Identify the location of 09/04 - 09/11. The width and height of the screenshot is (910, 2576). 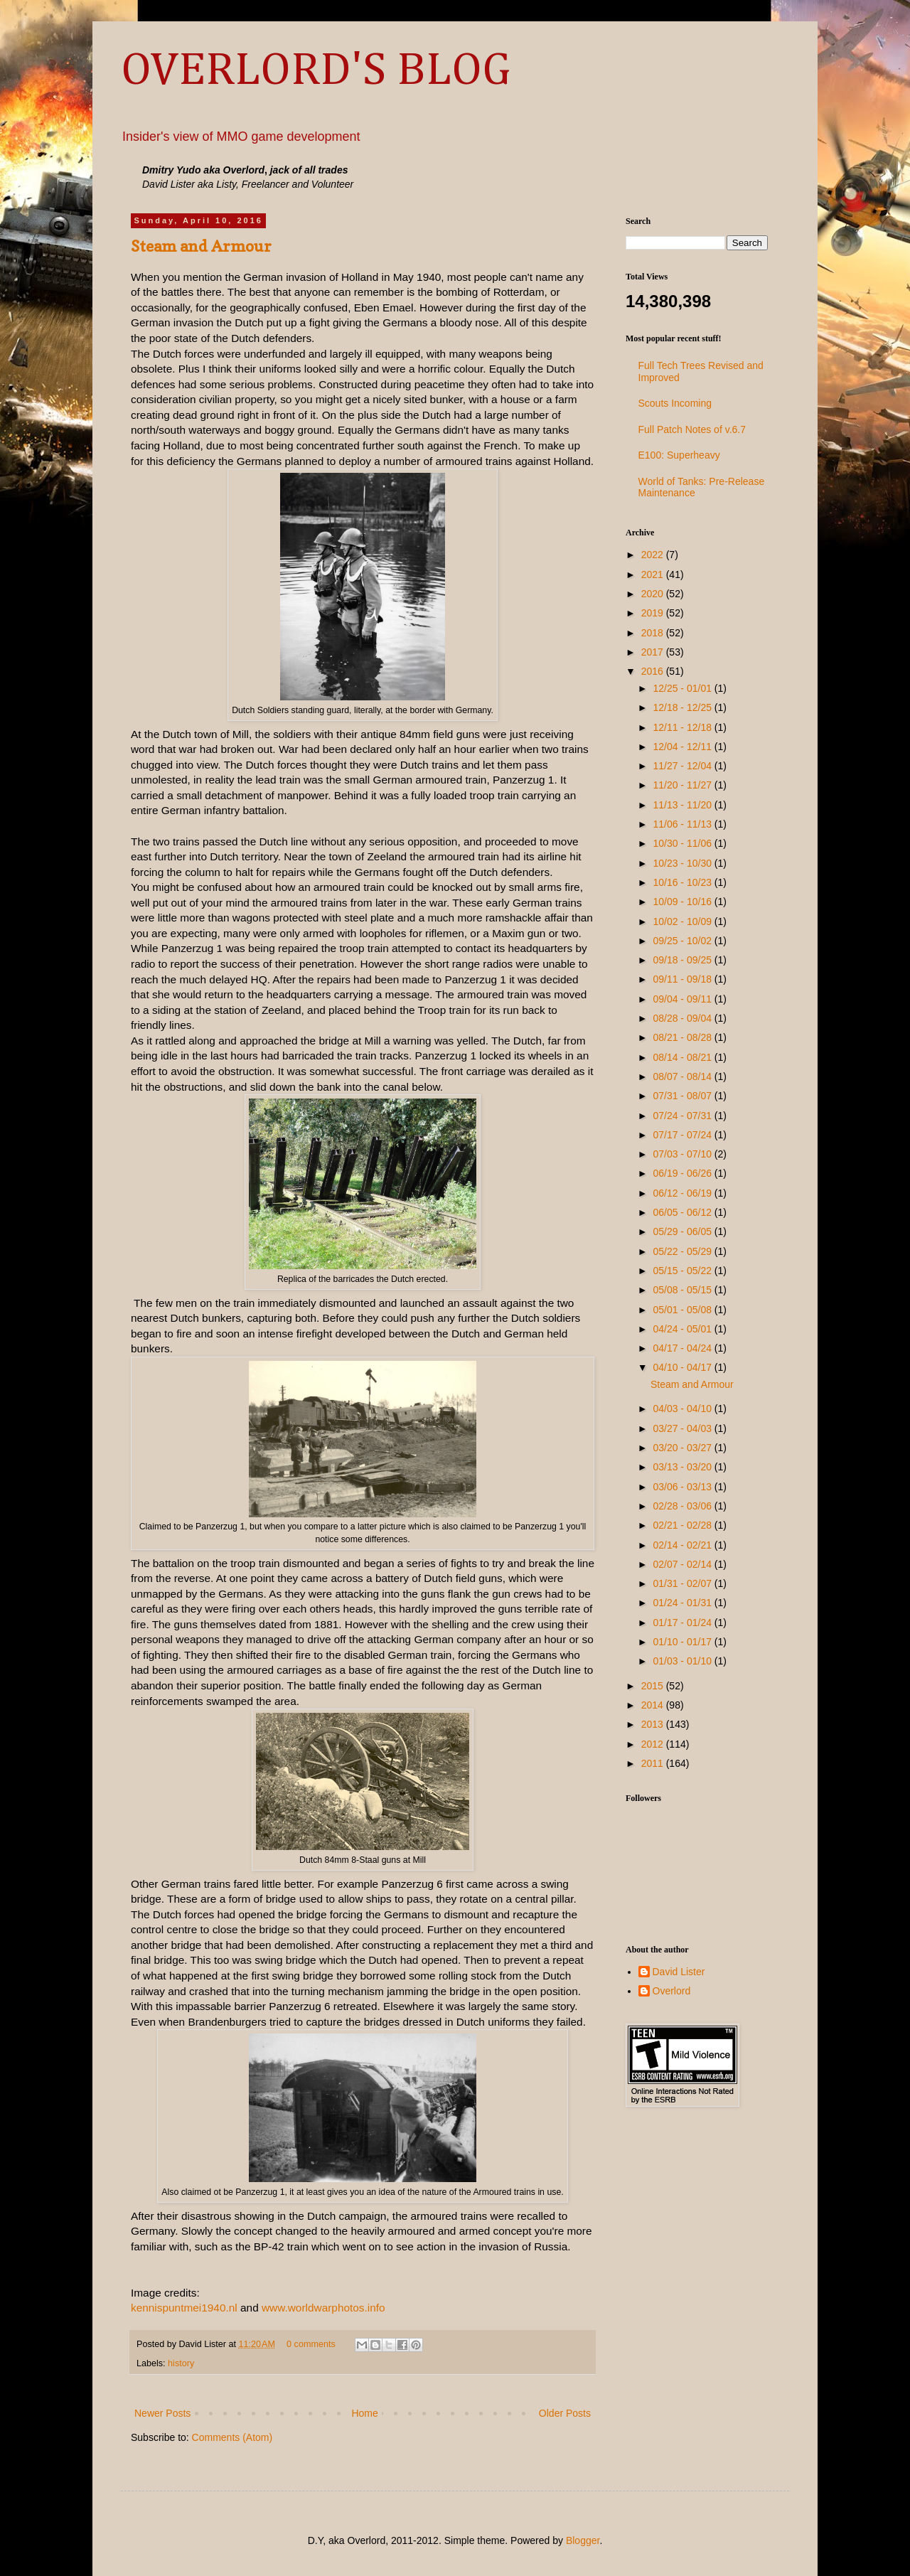
(683, 999).